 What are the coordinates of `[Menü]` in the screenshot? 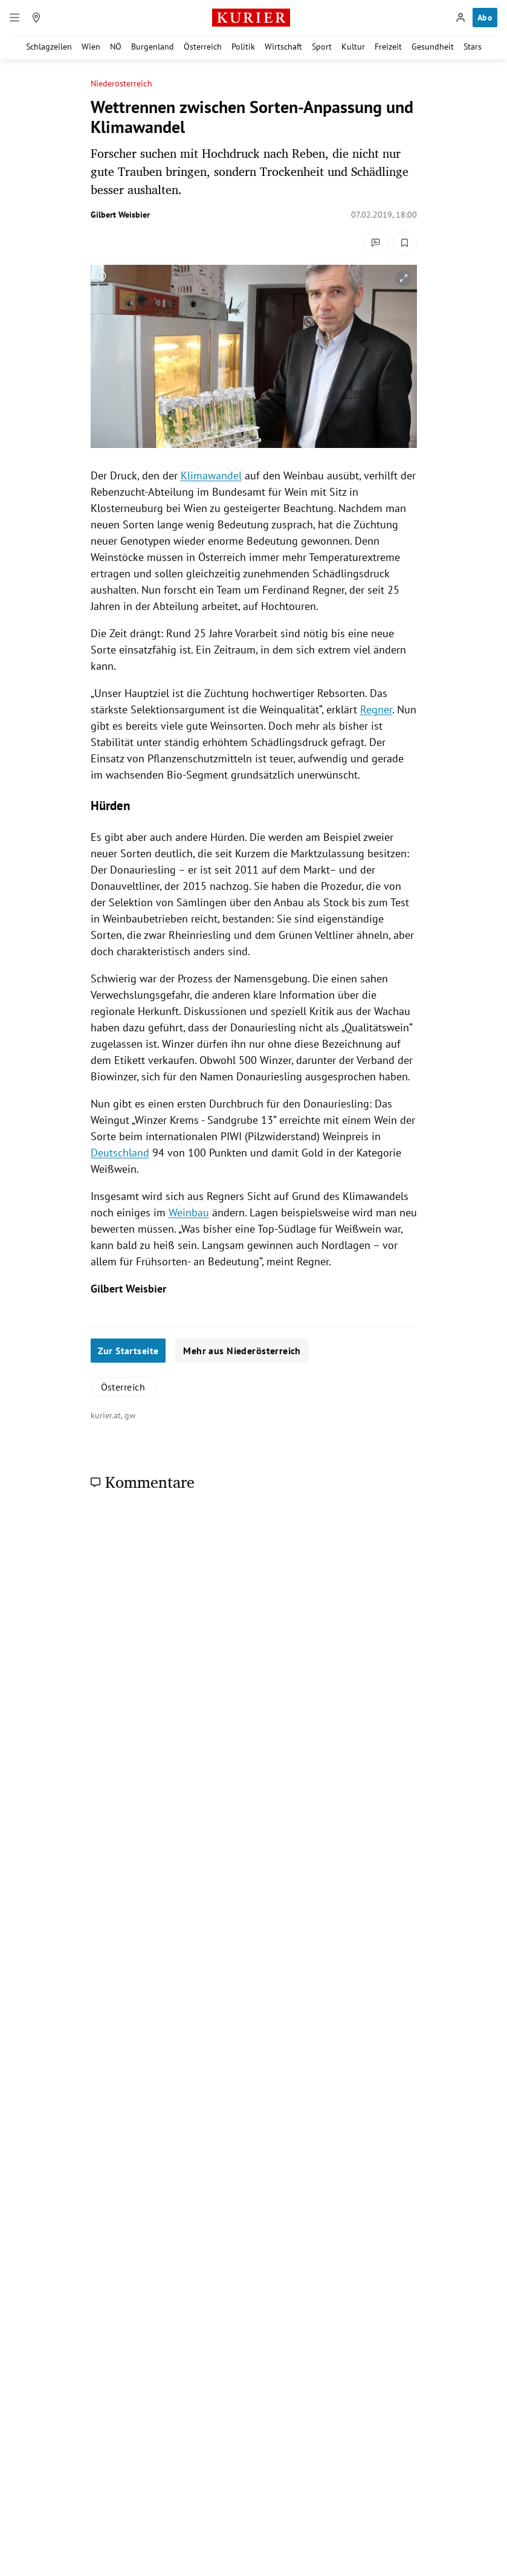 It's located at (14, 17).